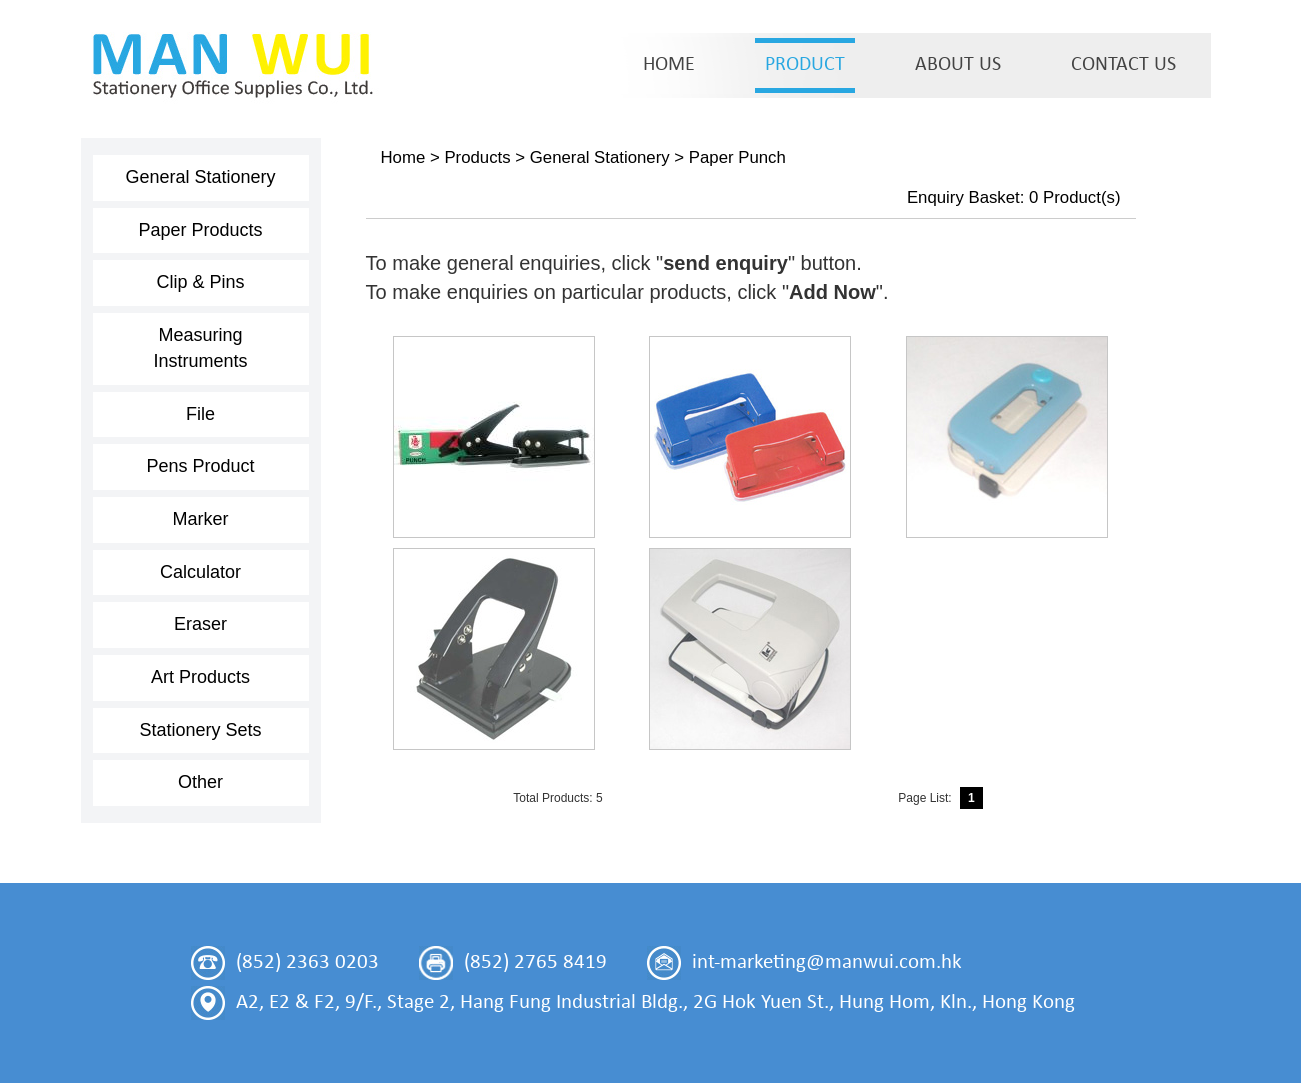 Image resolution: width=1301 pixels, height=1083 pixels. What do you see at coordinates (200, 230) in the screenshot?
I see `Paper Products` at bounding box center [200, 230].